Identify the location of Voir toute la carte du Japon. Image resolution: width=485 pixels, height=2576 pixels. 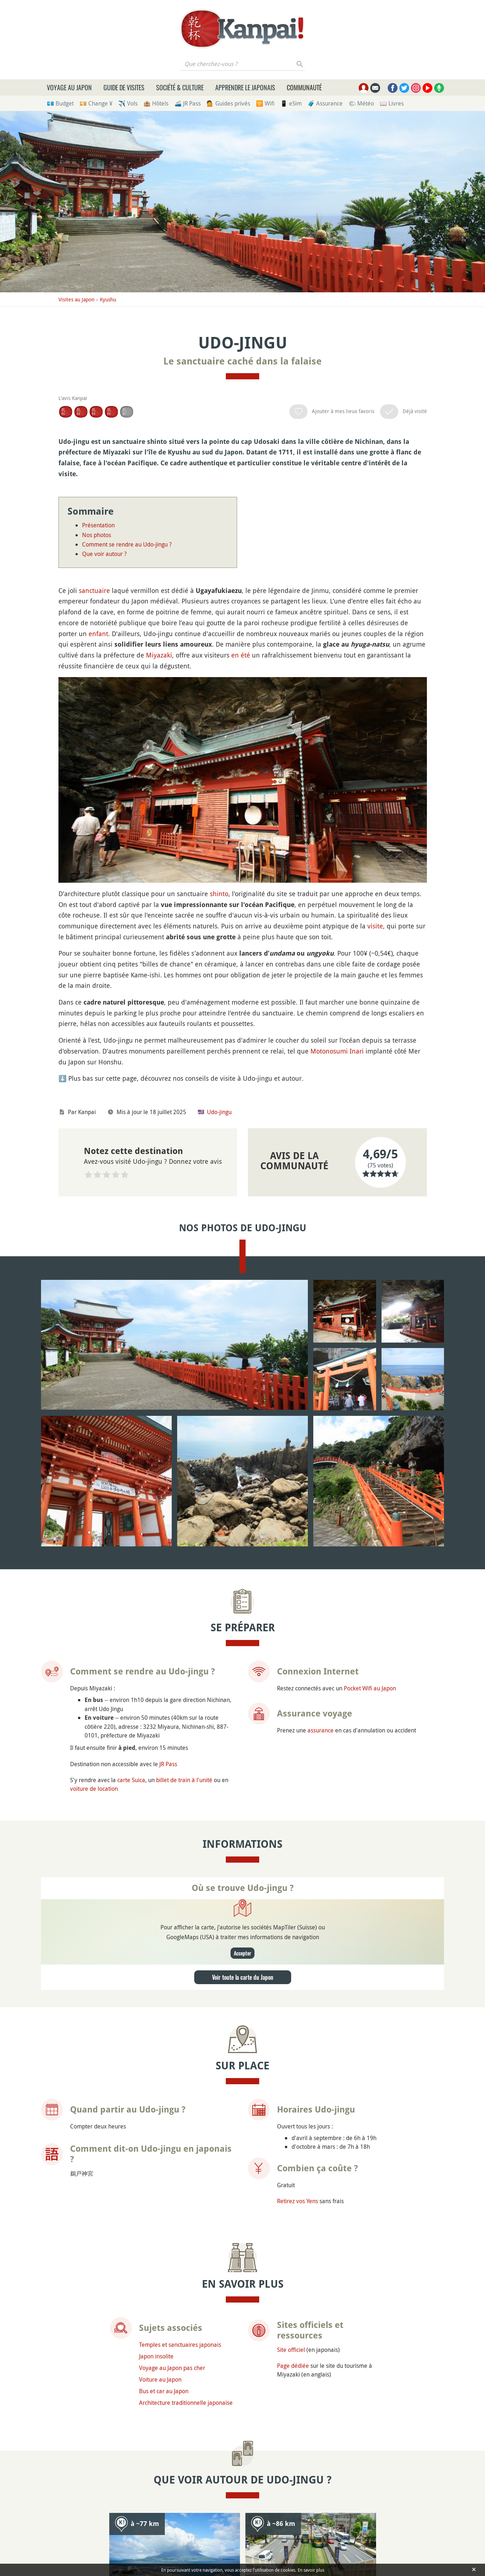
(242, 1559).